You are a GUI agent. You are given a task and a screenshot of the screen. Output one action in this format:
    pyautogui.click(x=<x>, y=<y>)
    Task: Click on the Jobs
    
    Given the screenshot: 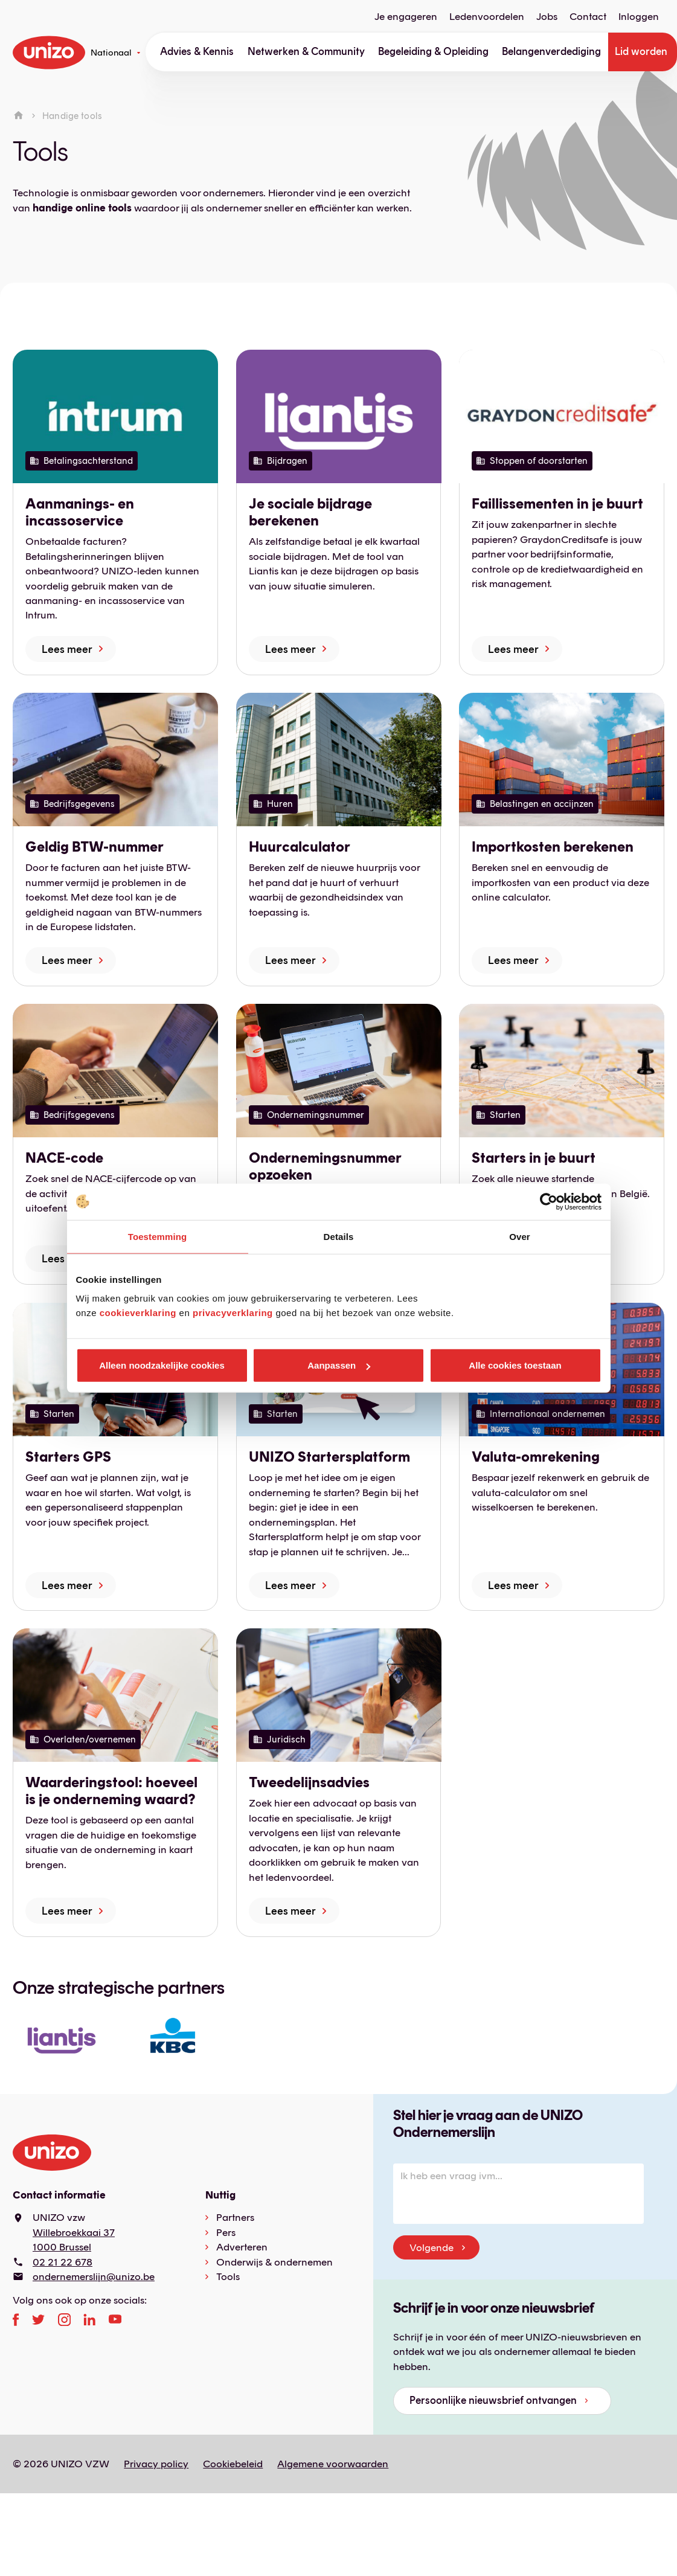 What is the action you would take?
    pyautogui.click(x=546, y=16)
    